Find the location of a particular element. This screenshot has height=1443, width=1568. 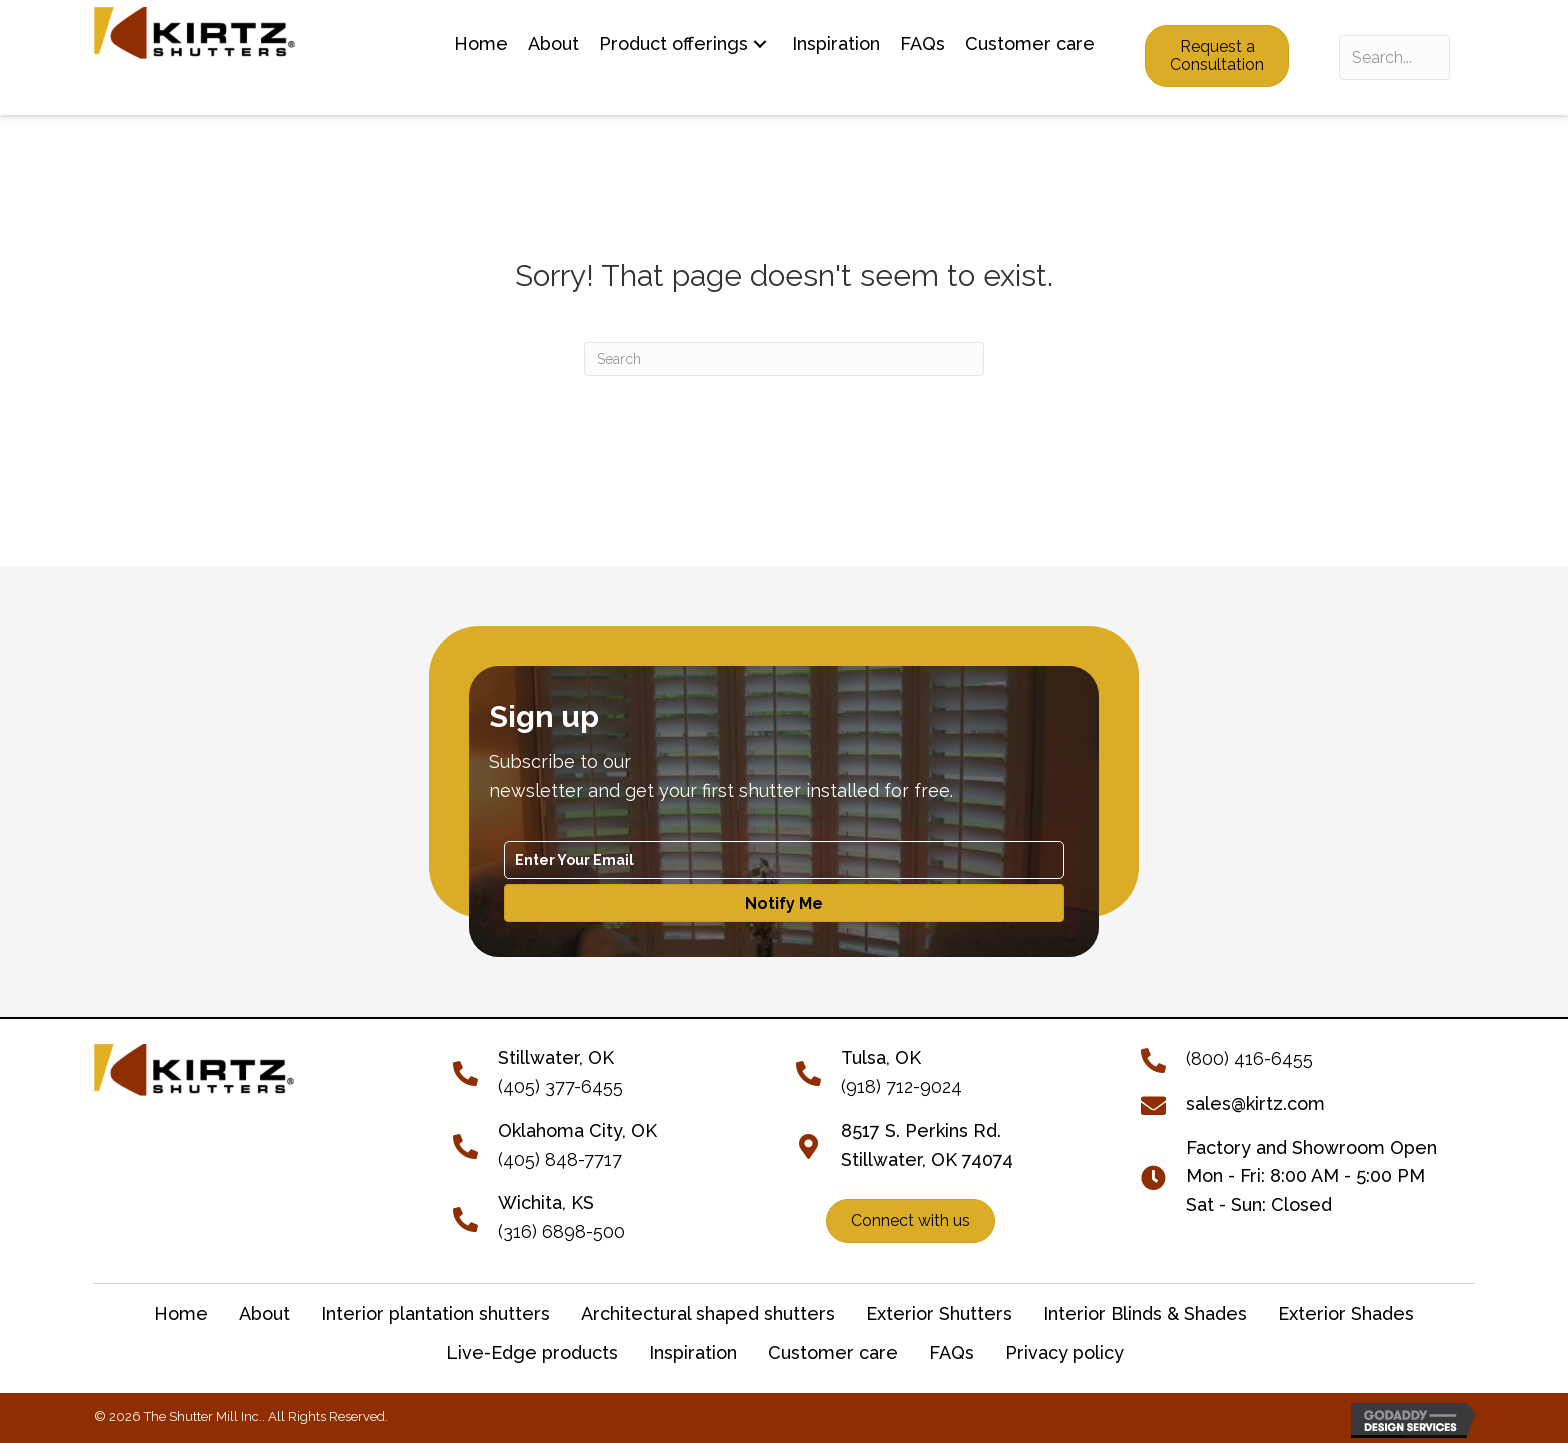

Architectural shaped shutters is located at coordinates (708, 1313).